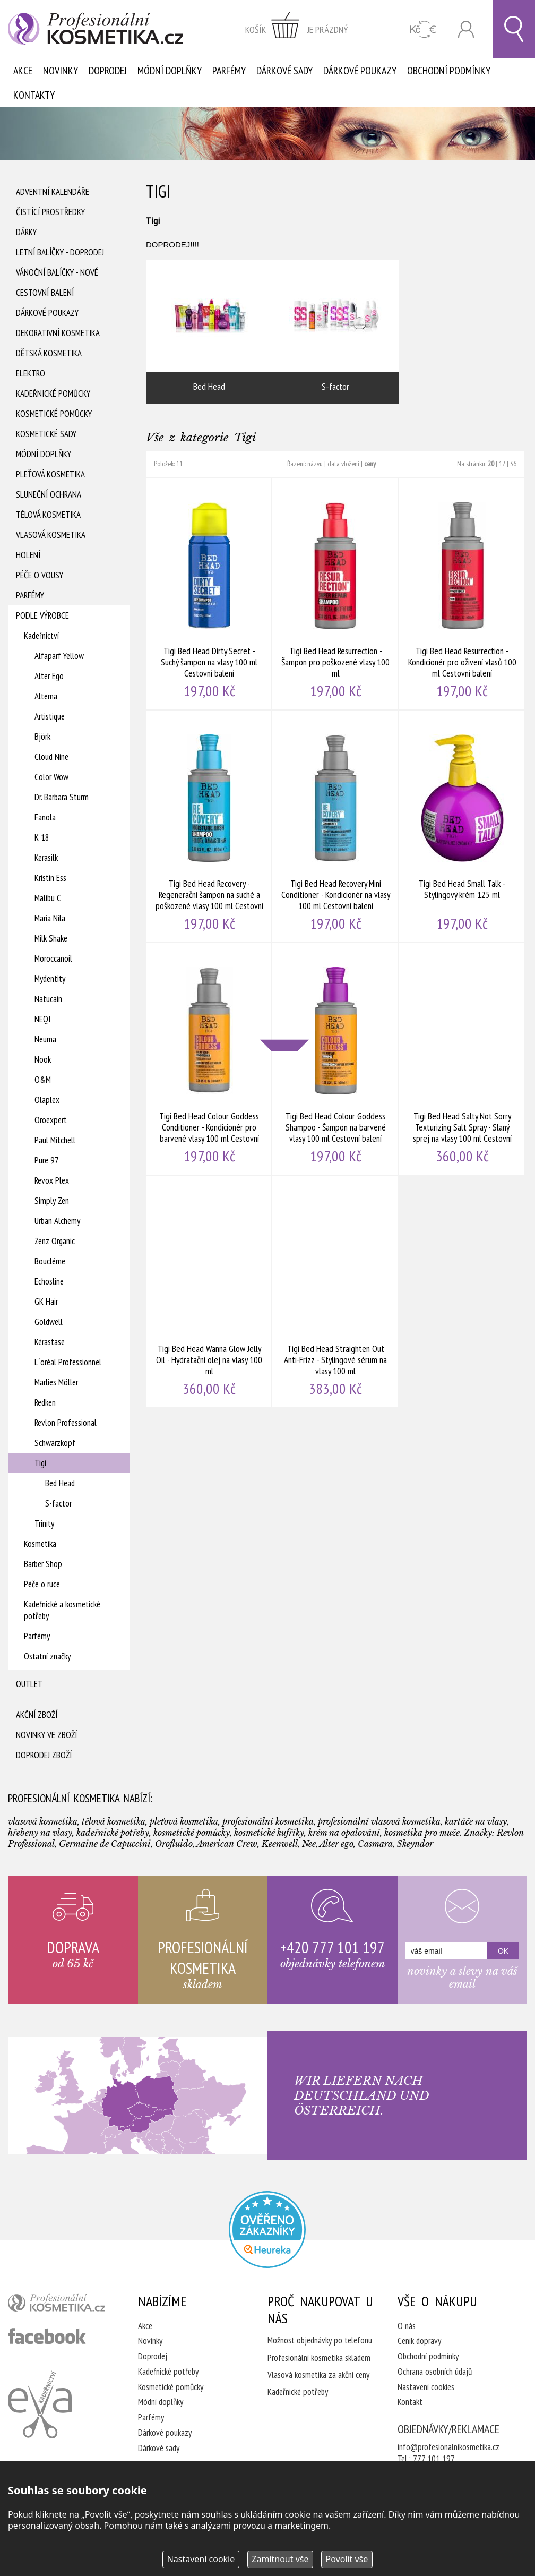  Describe the element at coordinates (61, 797) in the screenshot. I see `Dr. Barbara Sturm` at that location.